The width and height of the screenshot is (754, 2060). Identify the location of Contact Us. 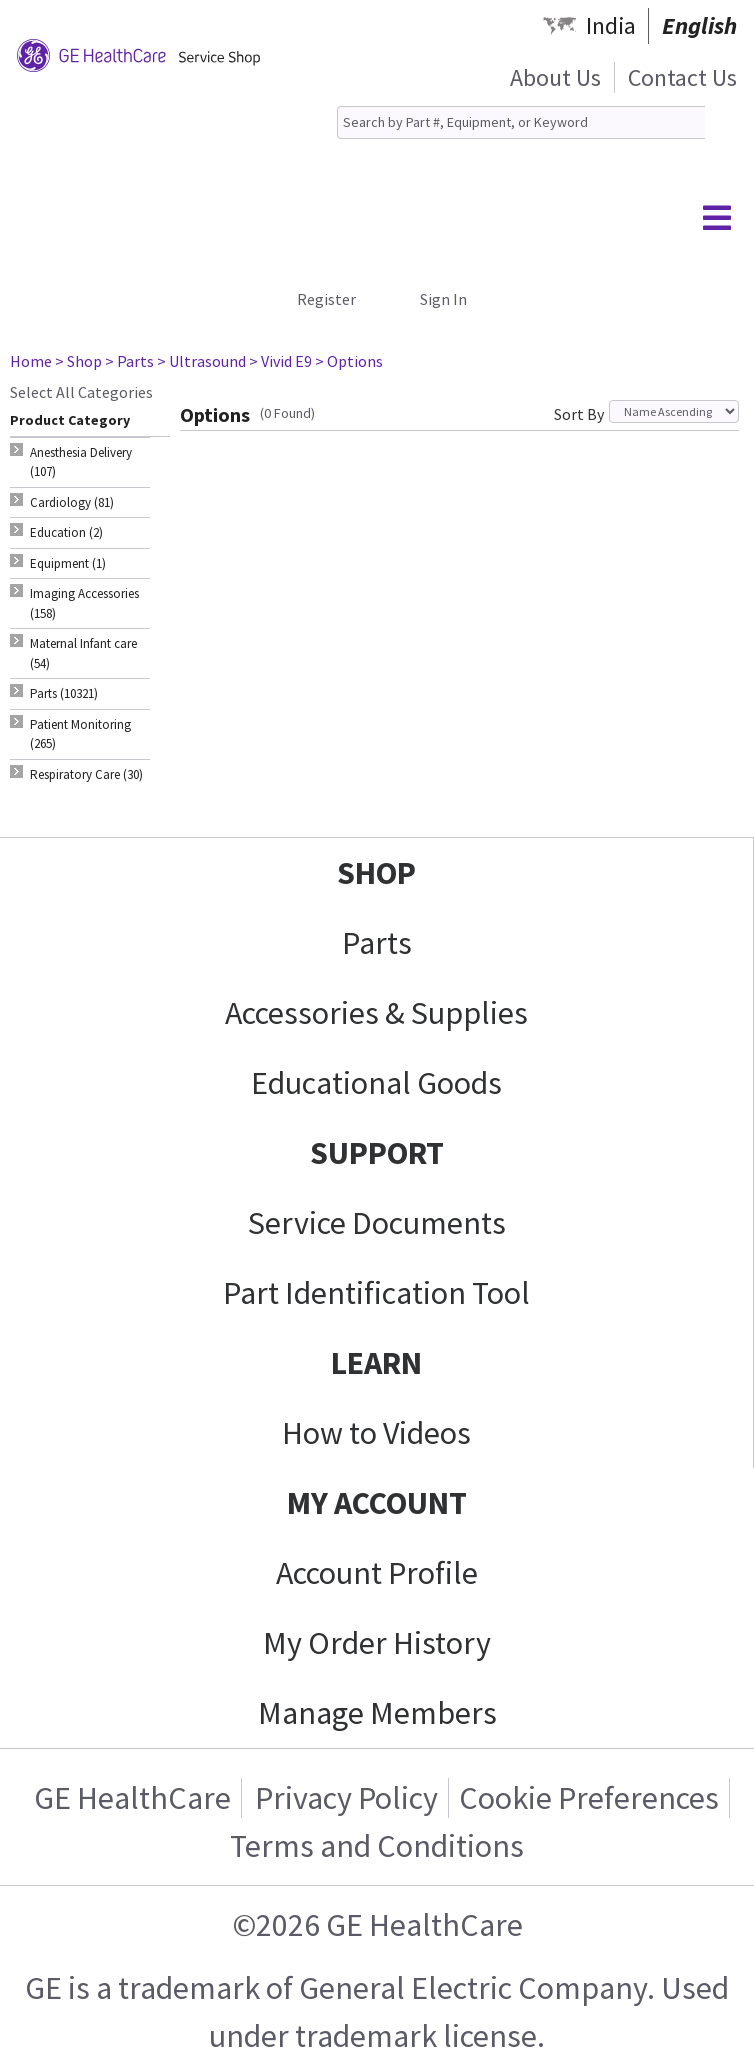
(682, 77).